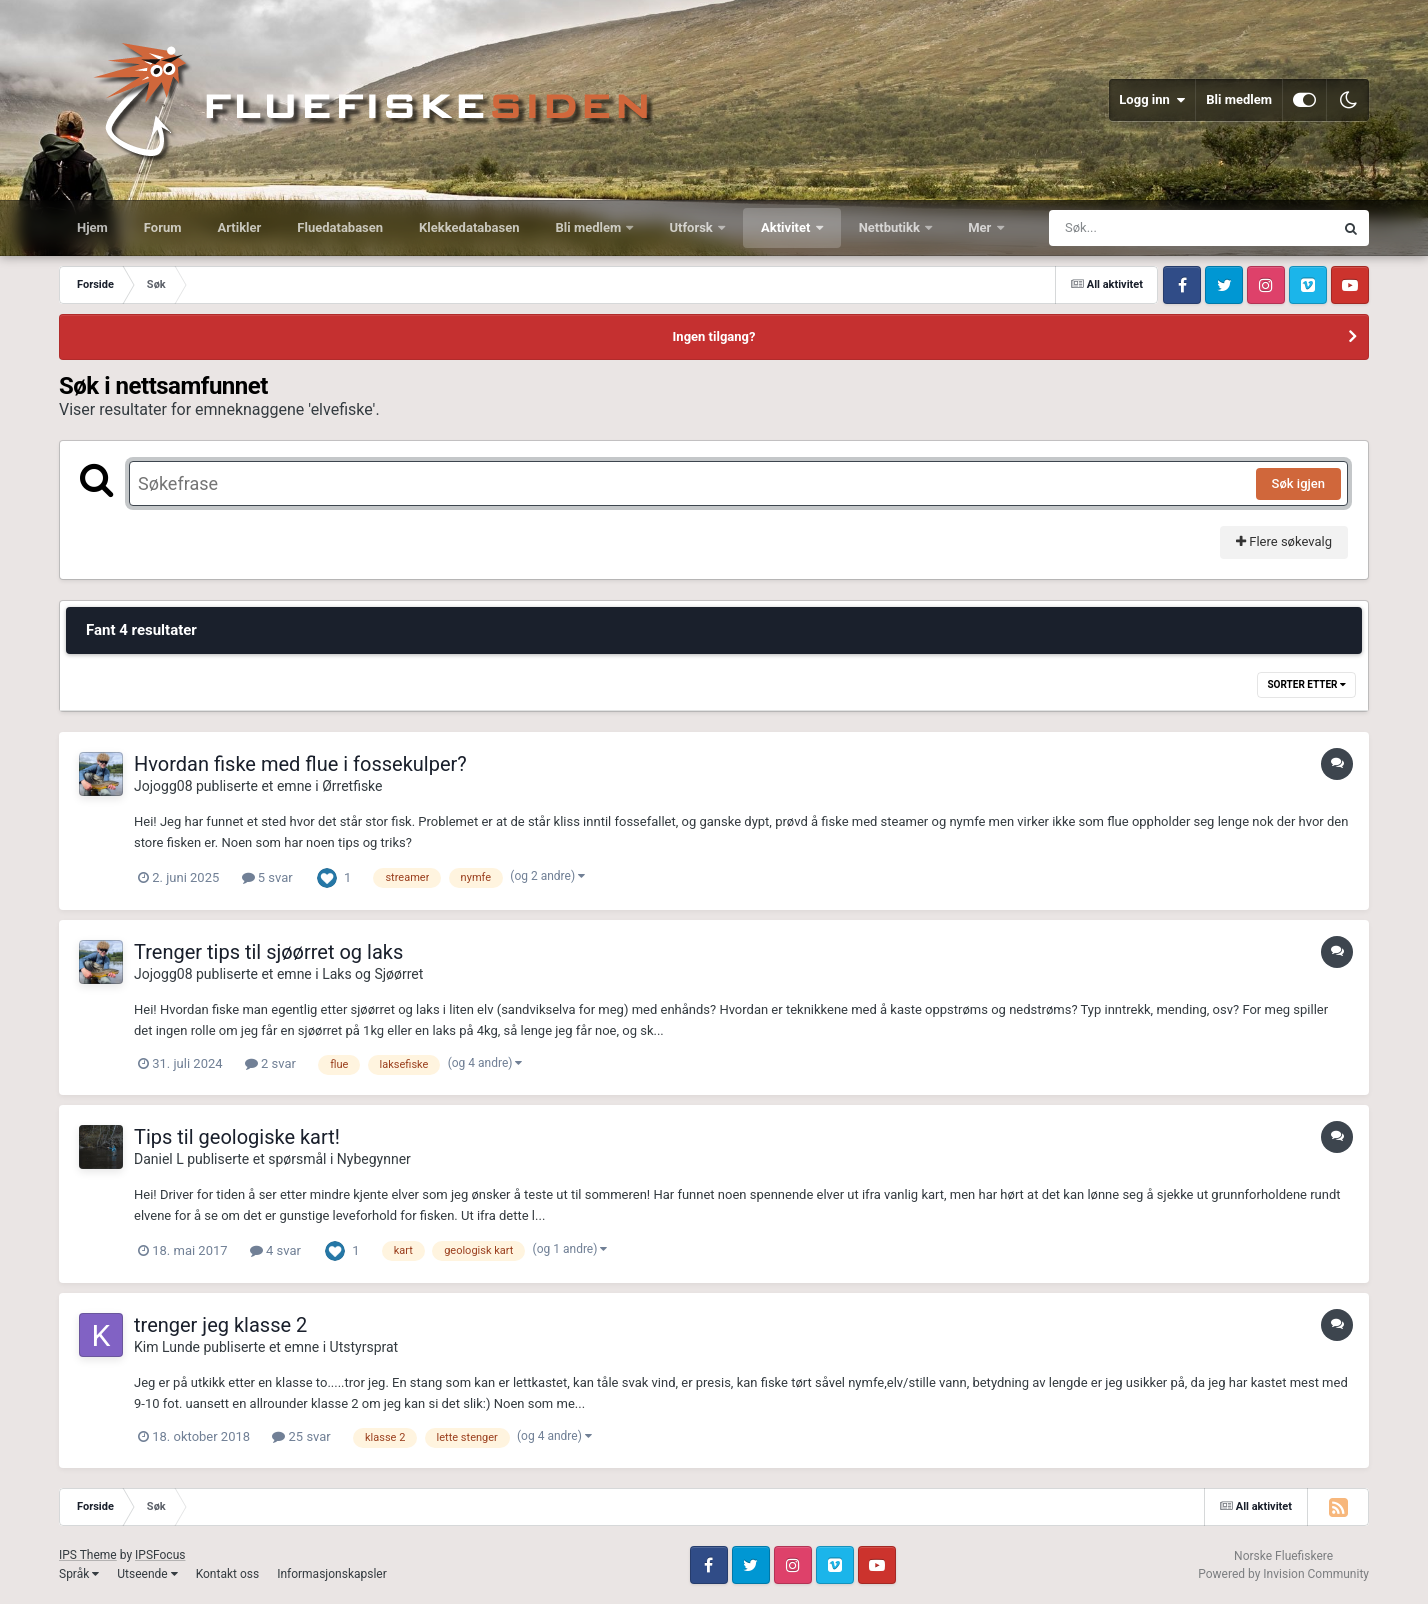  I want to click on Aktivitet, so click(787, 227).